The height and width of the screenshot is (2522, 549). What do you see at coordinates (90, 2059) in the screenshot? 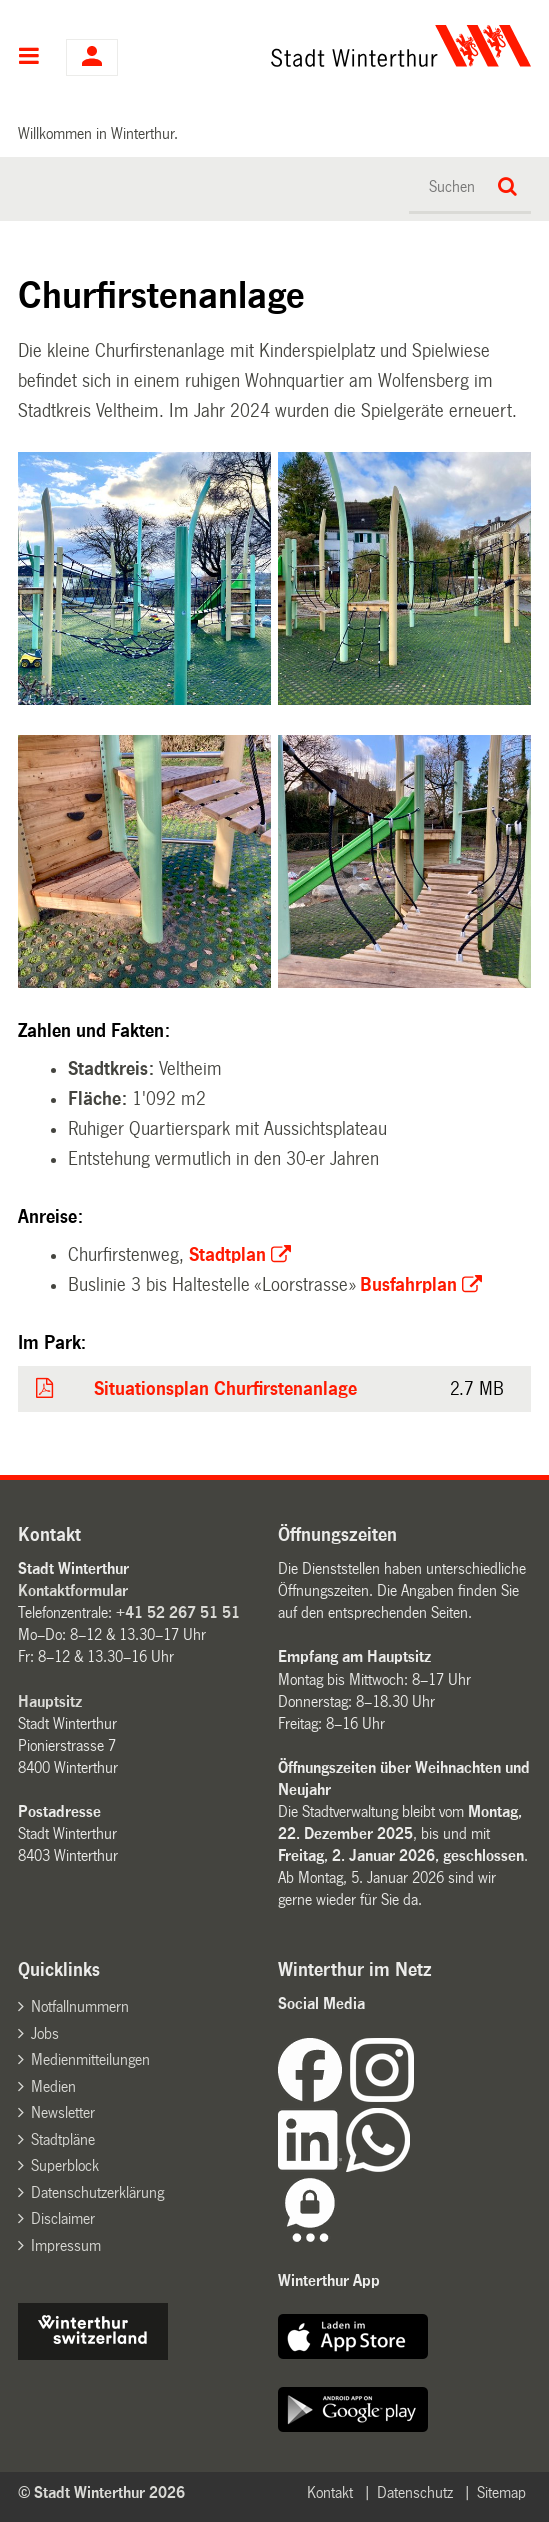
I see `Medienmitteilungen` at bounding box center [90, 2059].